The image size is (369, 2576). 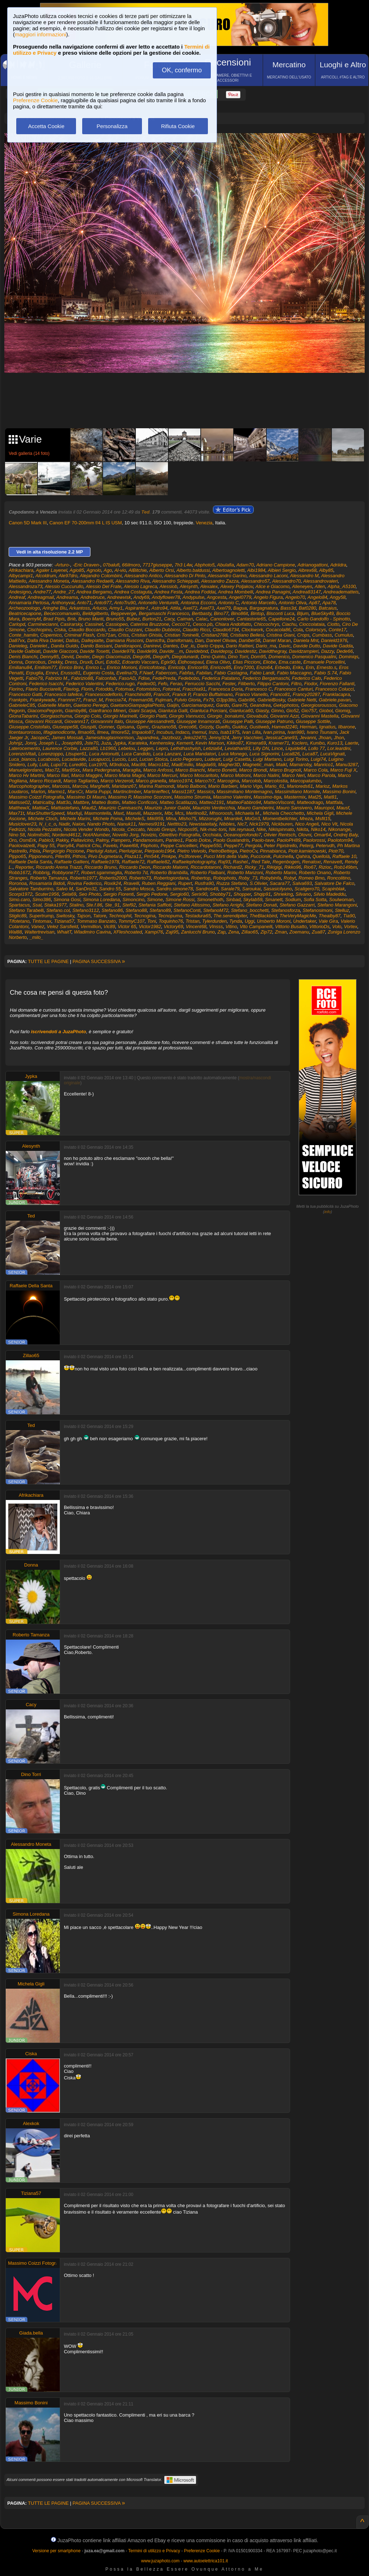 I want to click on Chiara Andolfatto, so click(x=233, y=624).